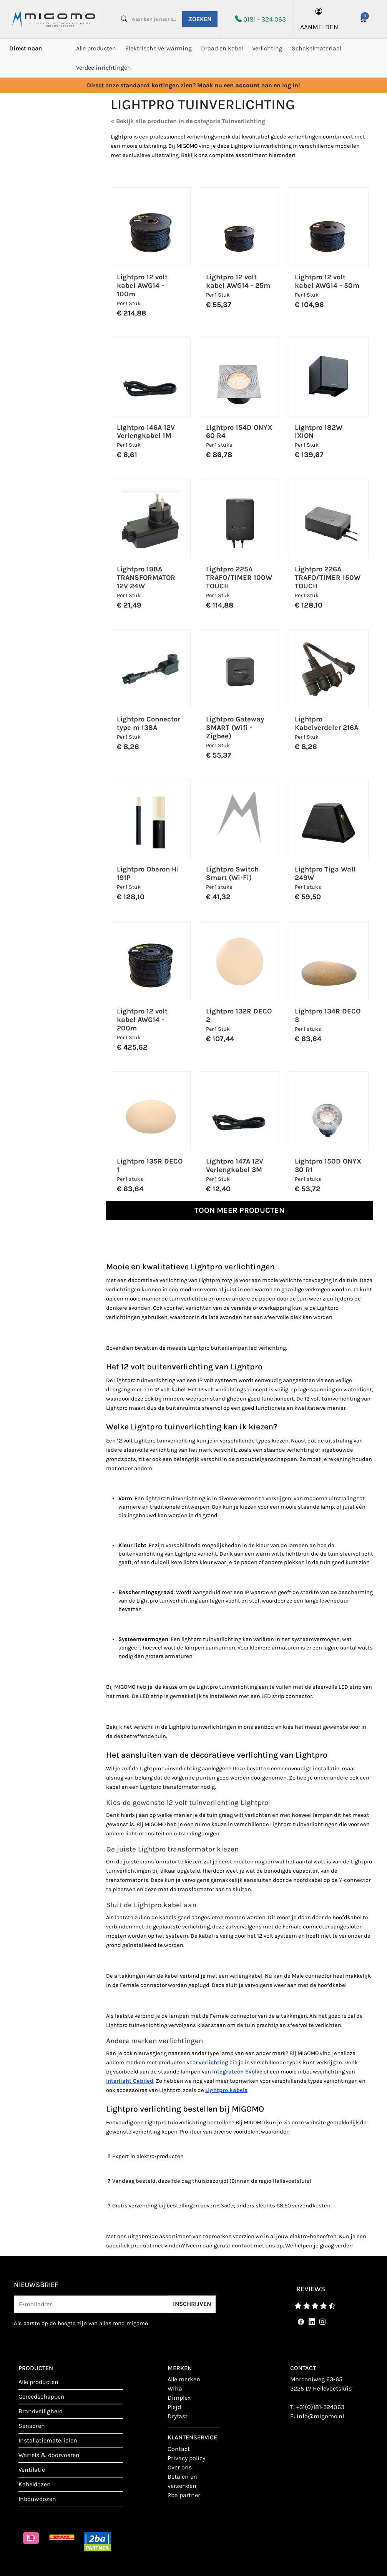 Image resolution: width=387 pixels, height=2576 pixels. What do you see at coordinates (40, 2411) in the screenshot?
I see `Brandveiligheid` at bounding box center [40, 2411].